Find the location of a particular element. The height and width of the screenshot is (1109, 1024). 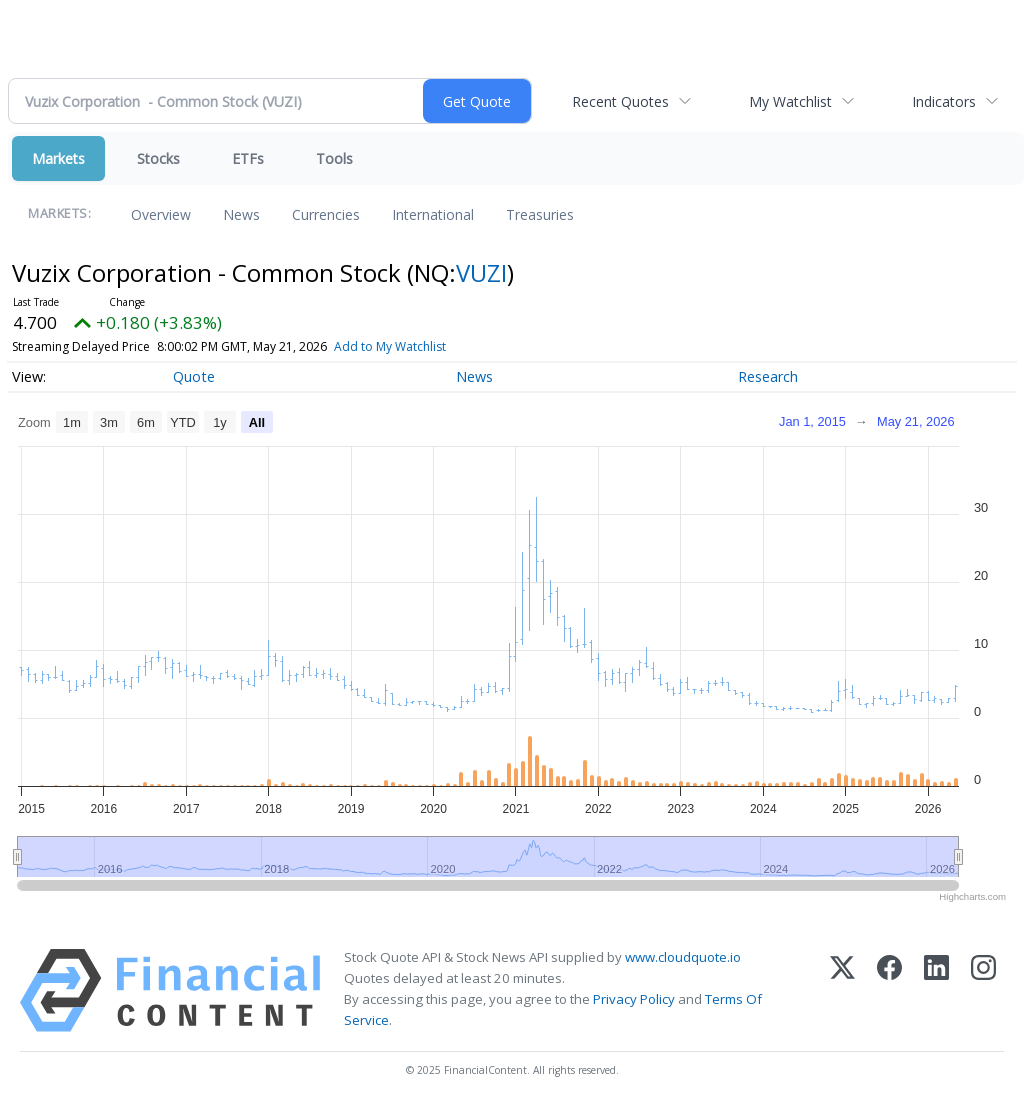

News is located at coordinates (241, 214).